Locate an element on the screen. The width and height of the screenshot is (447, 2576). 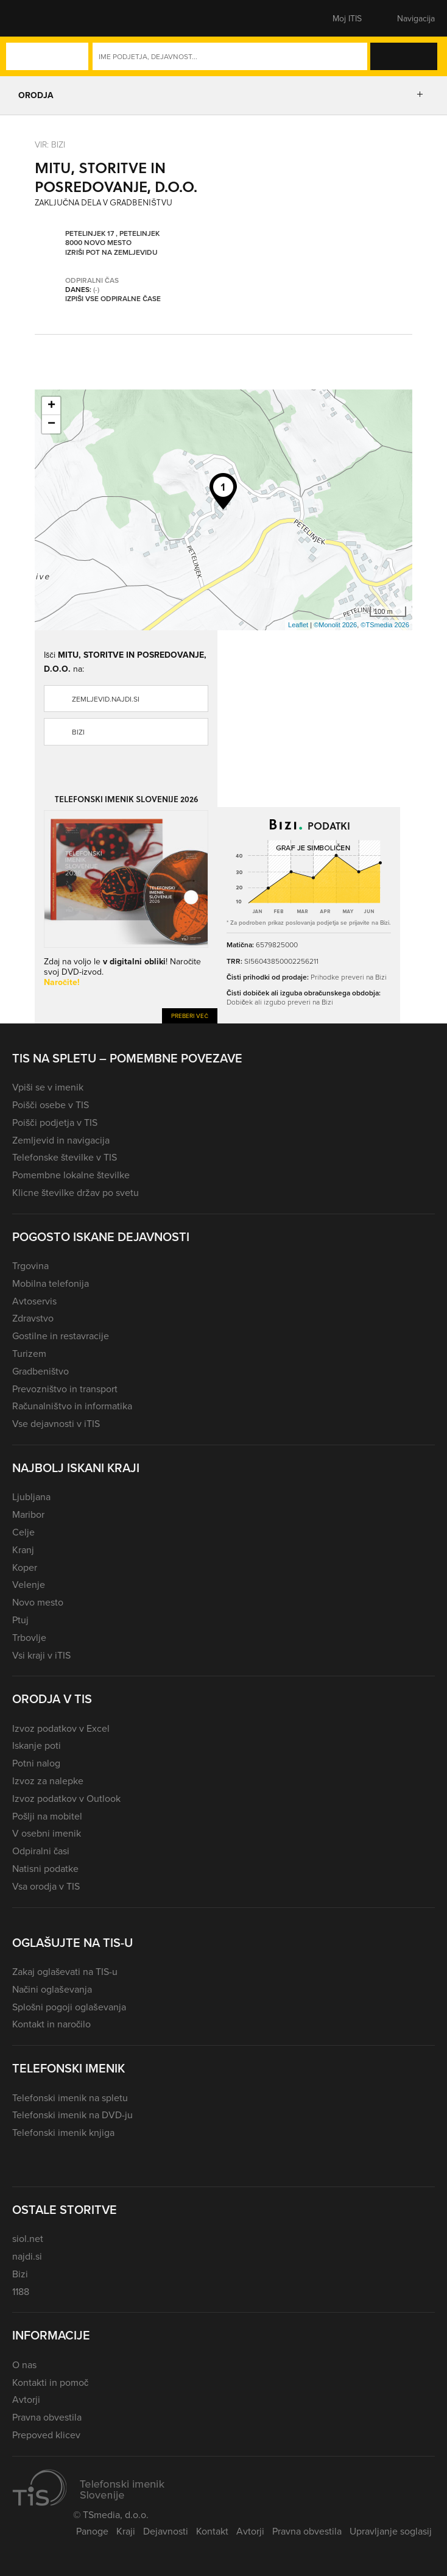
Izvoz za nalepke is located at coordinates (47, 1780).